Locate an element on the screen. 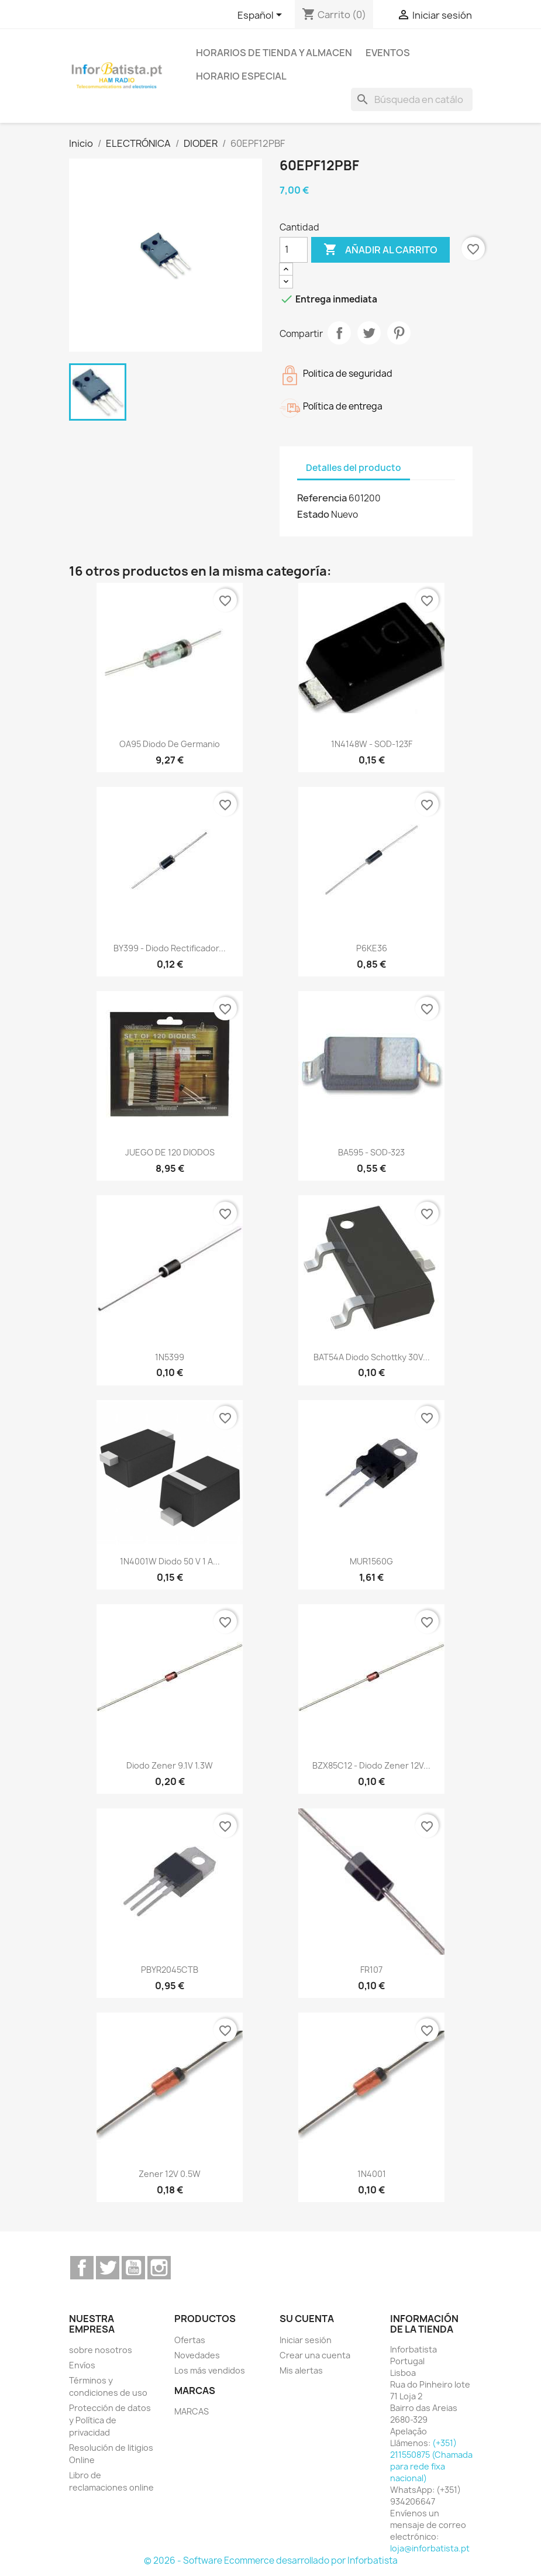  Referencia is located at coordinates (322, 498).